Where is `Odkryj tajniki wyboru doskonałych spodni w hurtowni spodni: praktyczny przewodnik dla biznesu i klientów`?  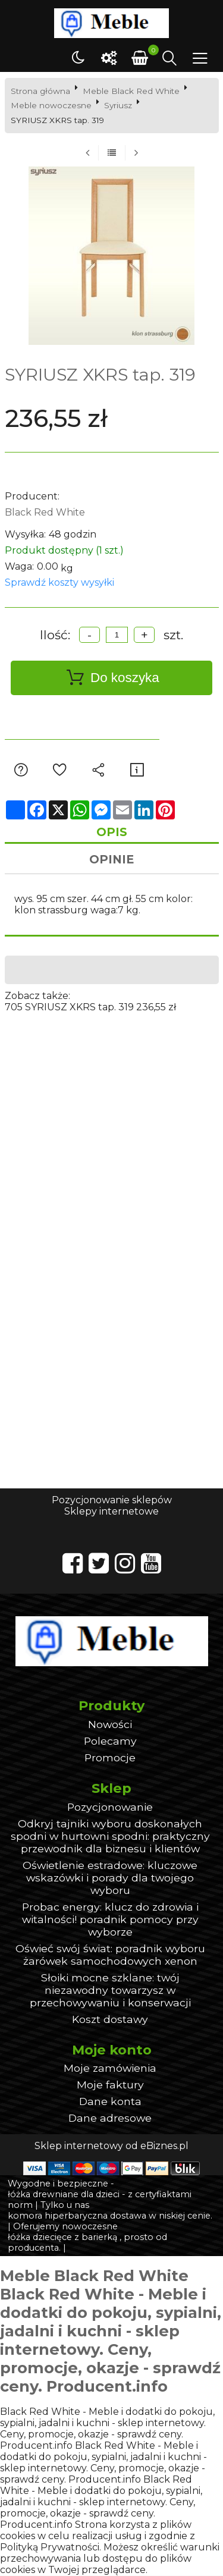
Odkryj tajniki wyboru doskonałych spodni w hurtowni spodni: praktyczny przewodnik dla biznesu i klientów is located at coordinates (110, 1836).